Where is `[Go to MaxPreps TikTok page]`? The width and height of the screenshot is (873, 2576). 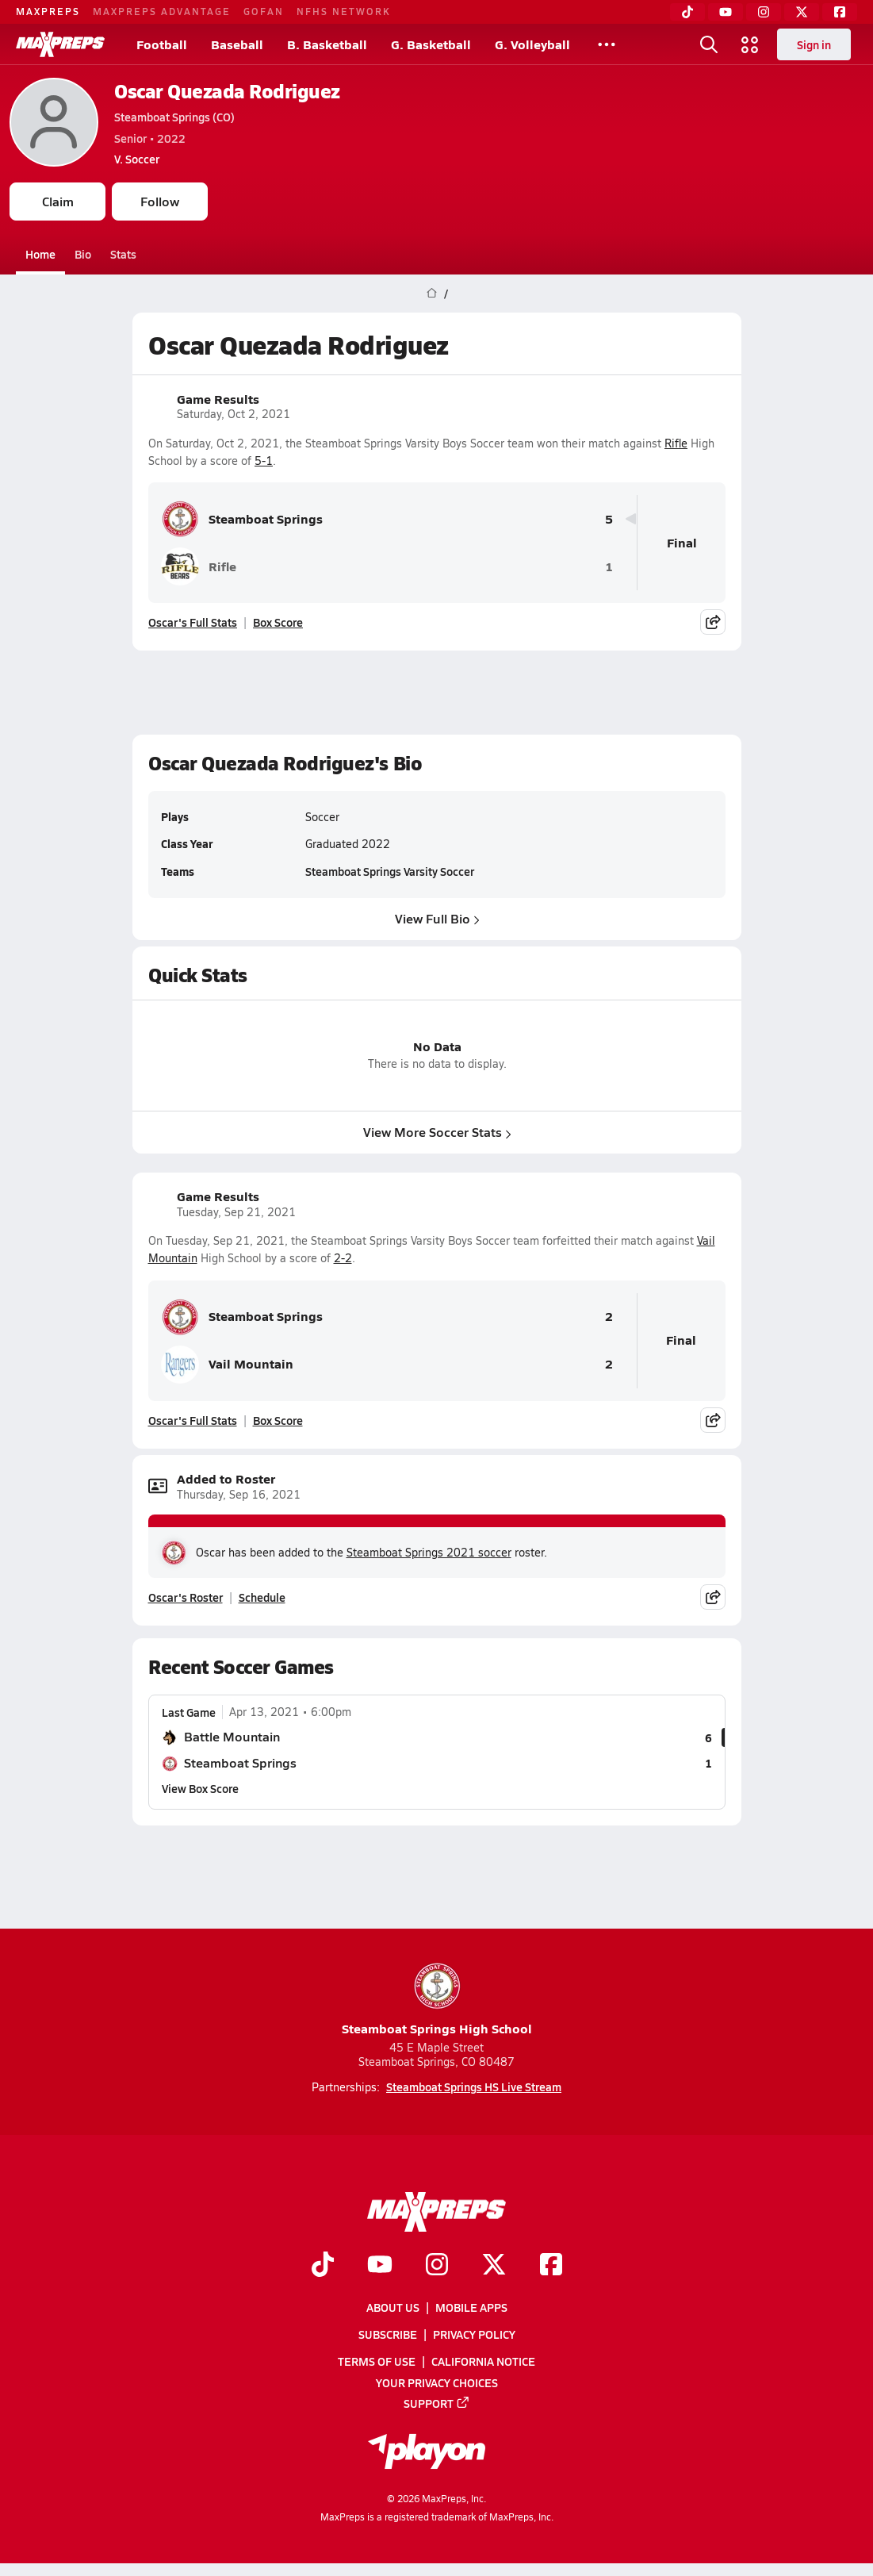 [Go to MaxPreps TikTok page] is located at coordinates (322, 2265).